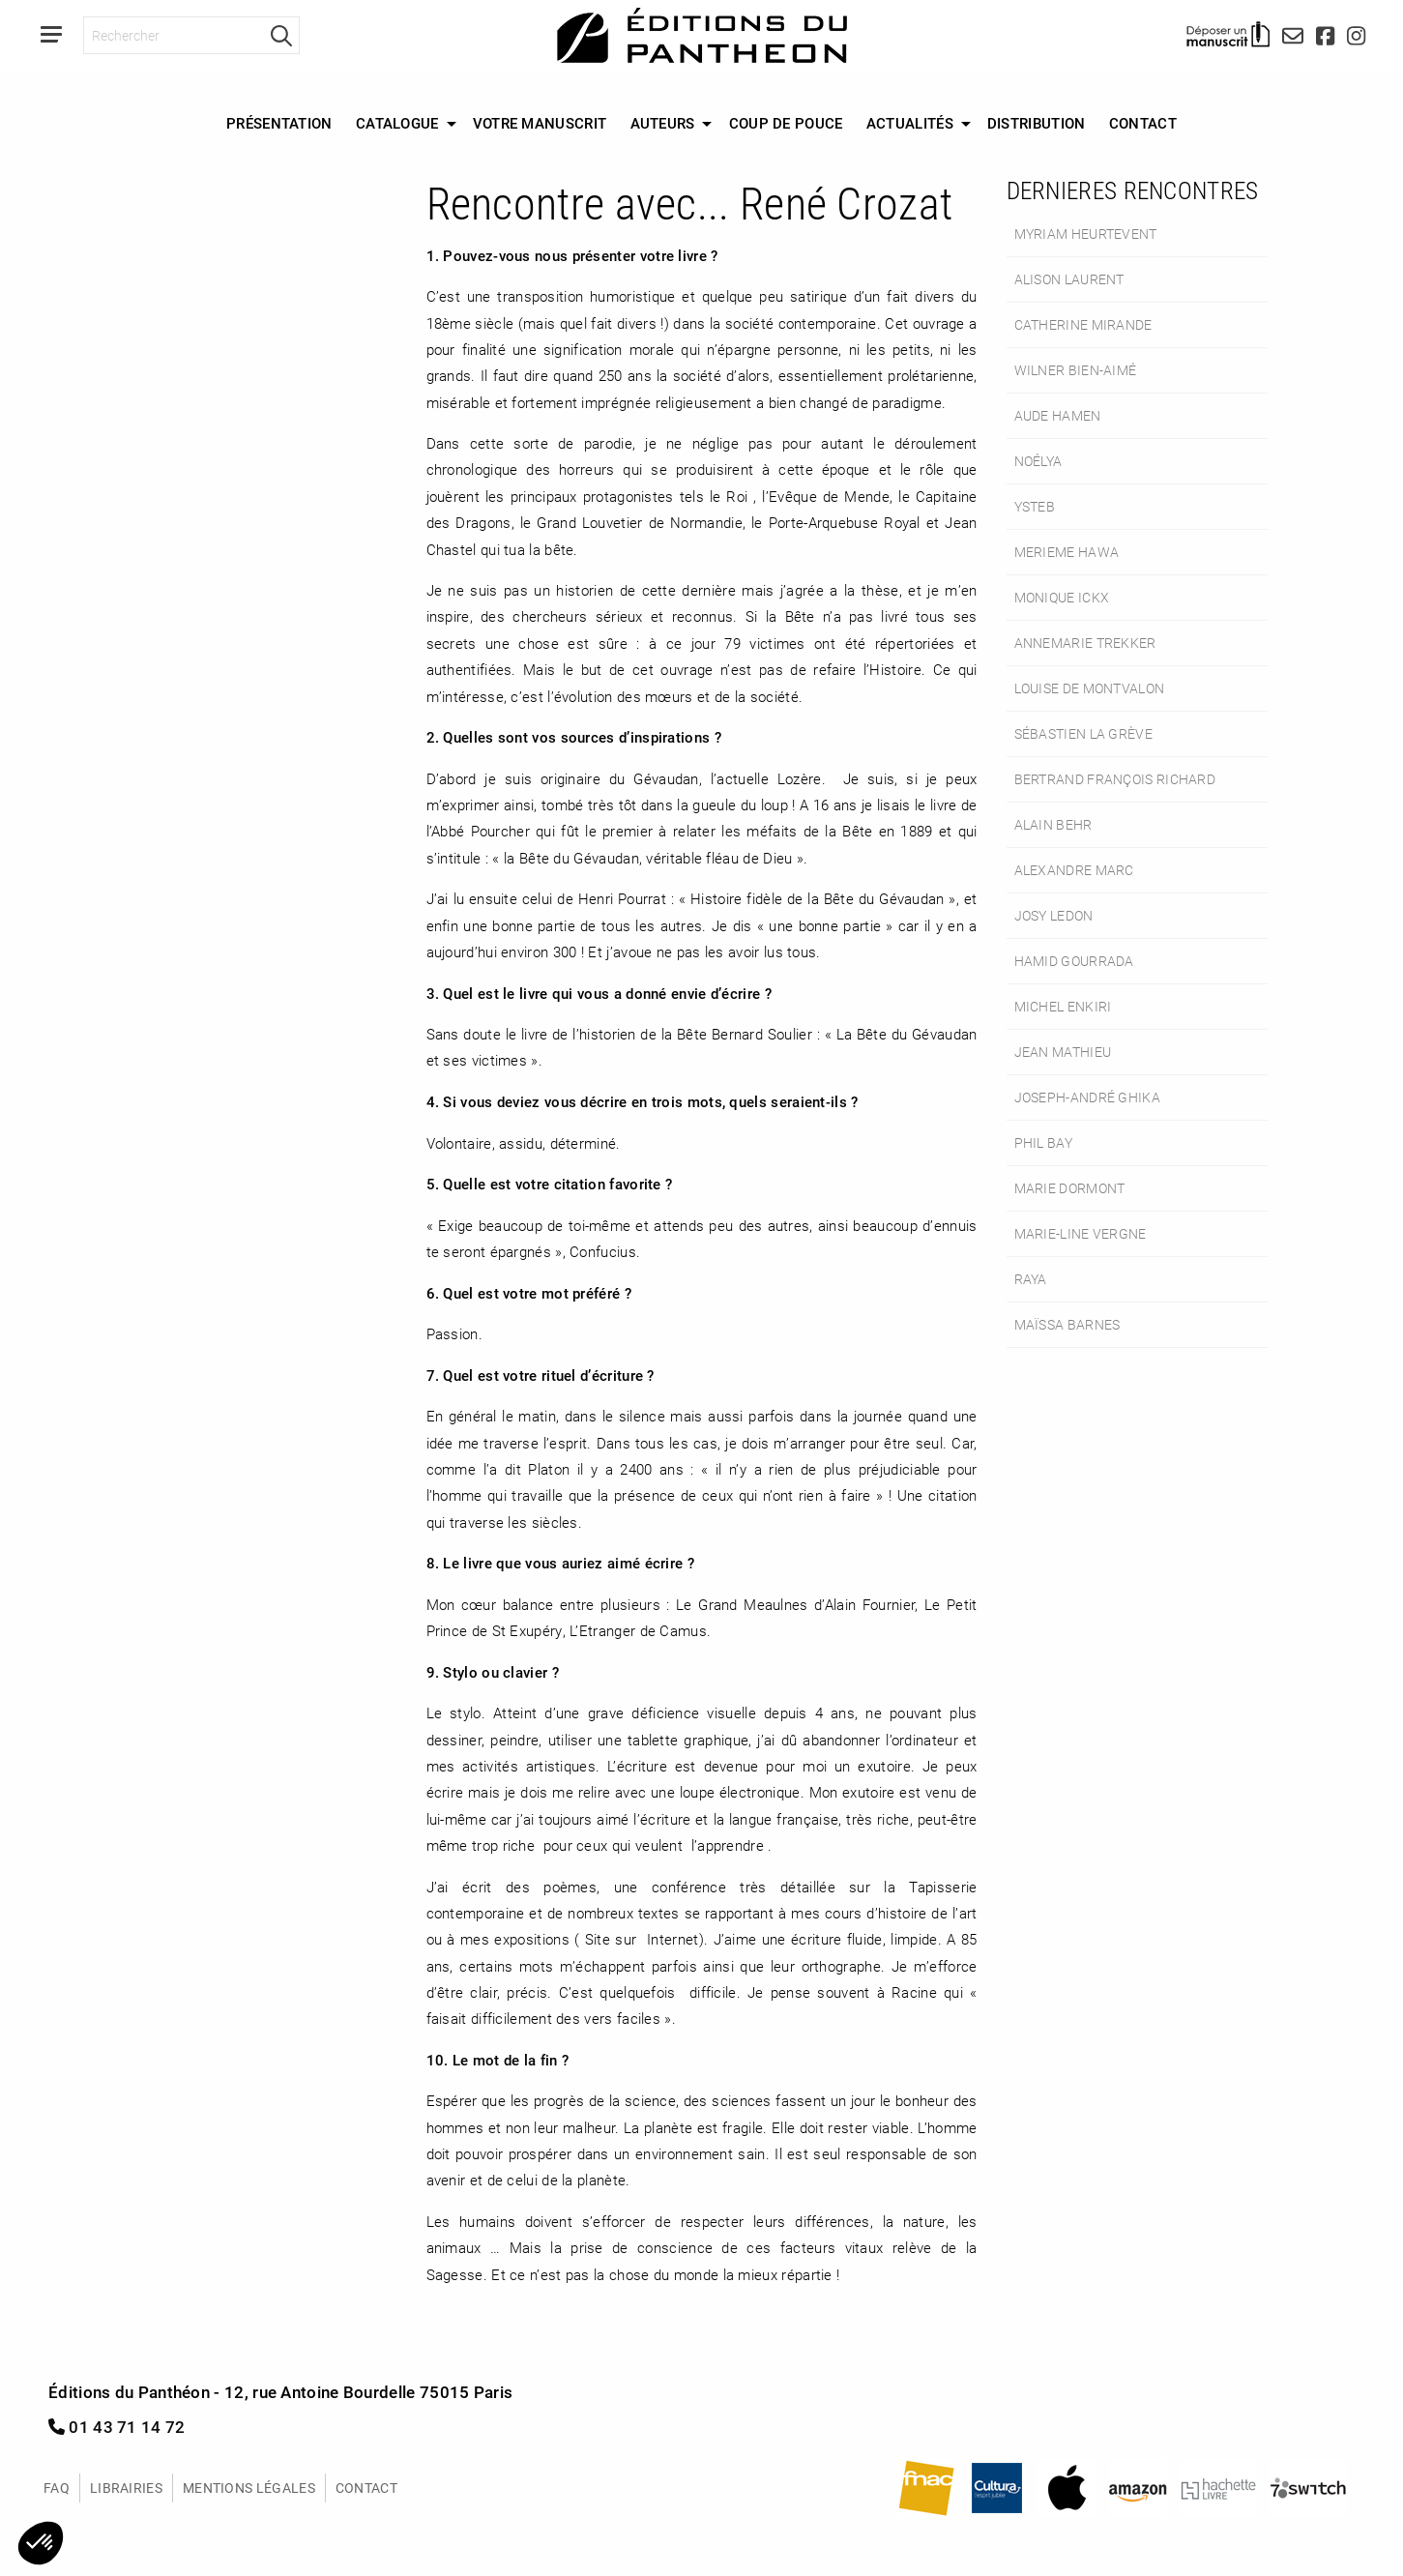  What do you see at coordinates (662, 122) in the screenshot?
I see `Auteurs` at bounding box center [662, 122].